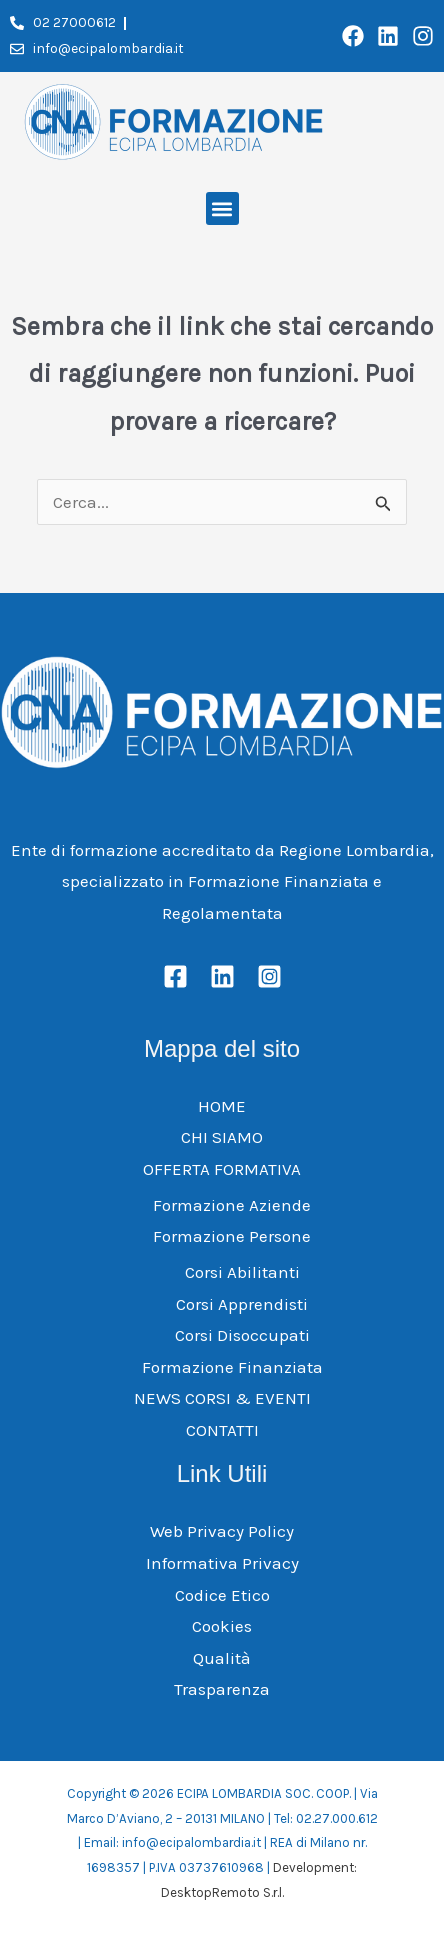  I want to click on Corsi Apprendisti, so click(242, 1304).